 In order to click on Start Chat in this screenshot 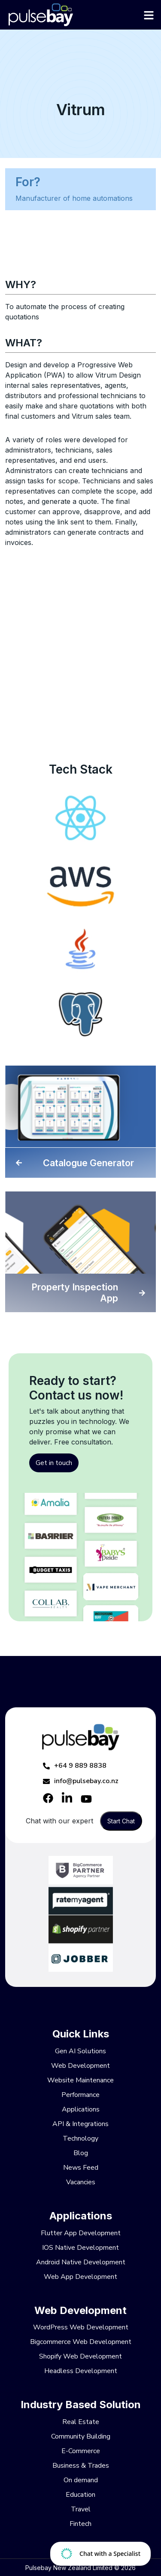, I will do `click(121, 1821)`.